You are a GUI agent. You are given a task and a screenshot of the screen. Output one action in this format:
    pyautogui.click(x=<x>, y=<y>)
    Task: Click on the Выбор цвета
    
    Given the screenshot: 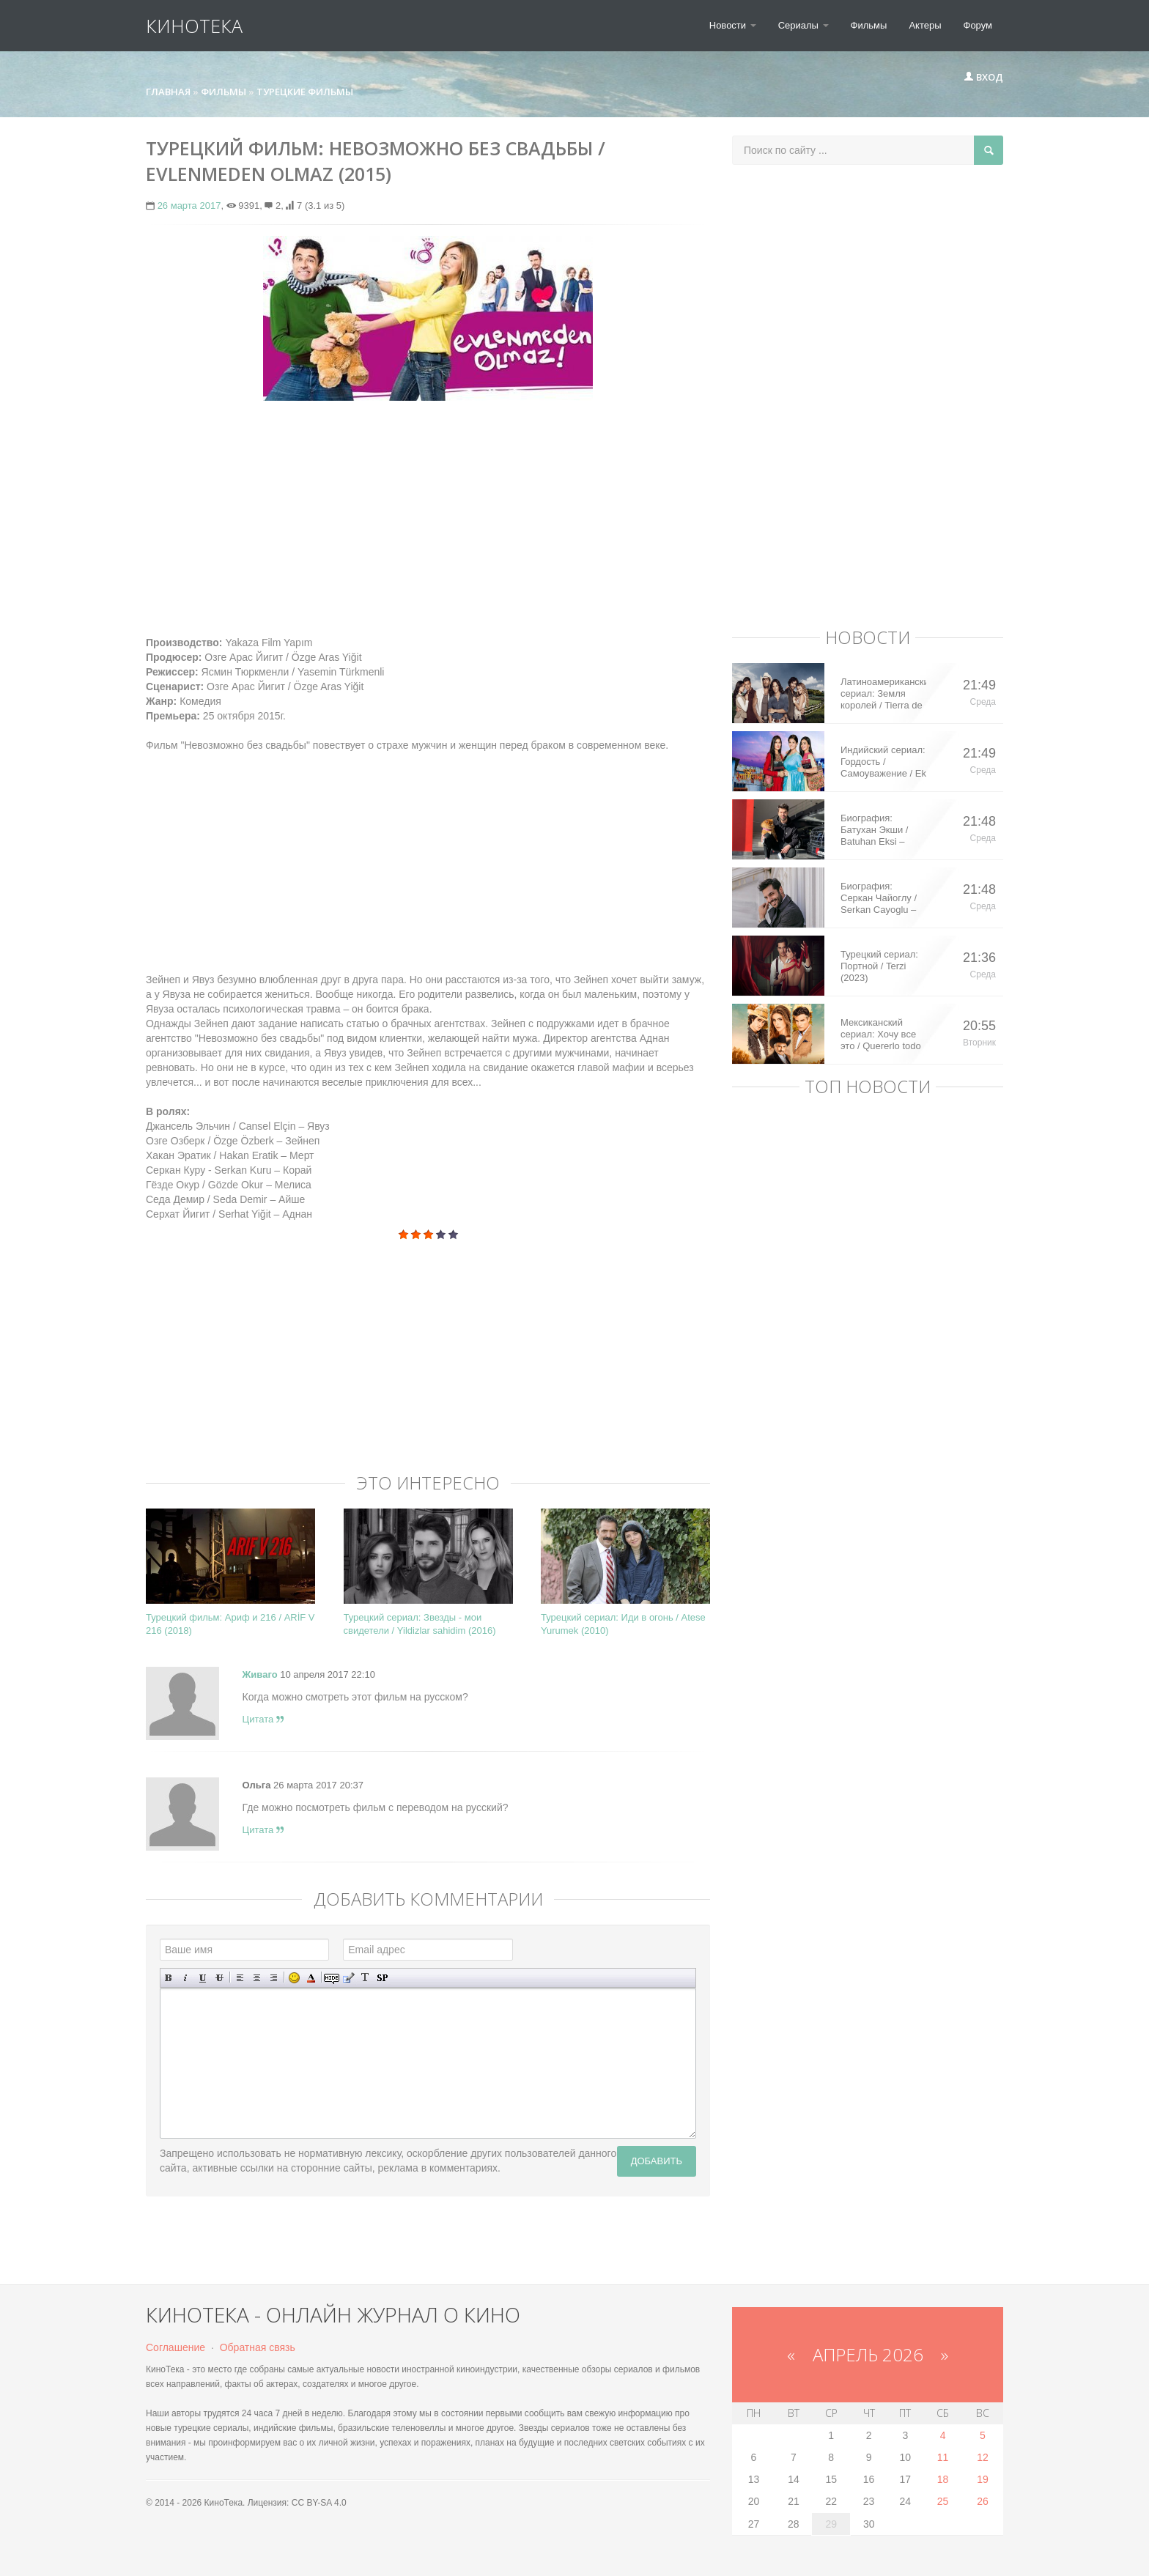 What is the action you would take?
    pyautogui.click(x=311, y=1978)
    